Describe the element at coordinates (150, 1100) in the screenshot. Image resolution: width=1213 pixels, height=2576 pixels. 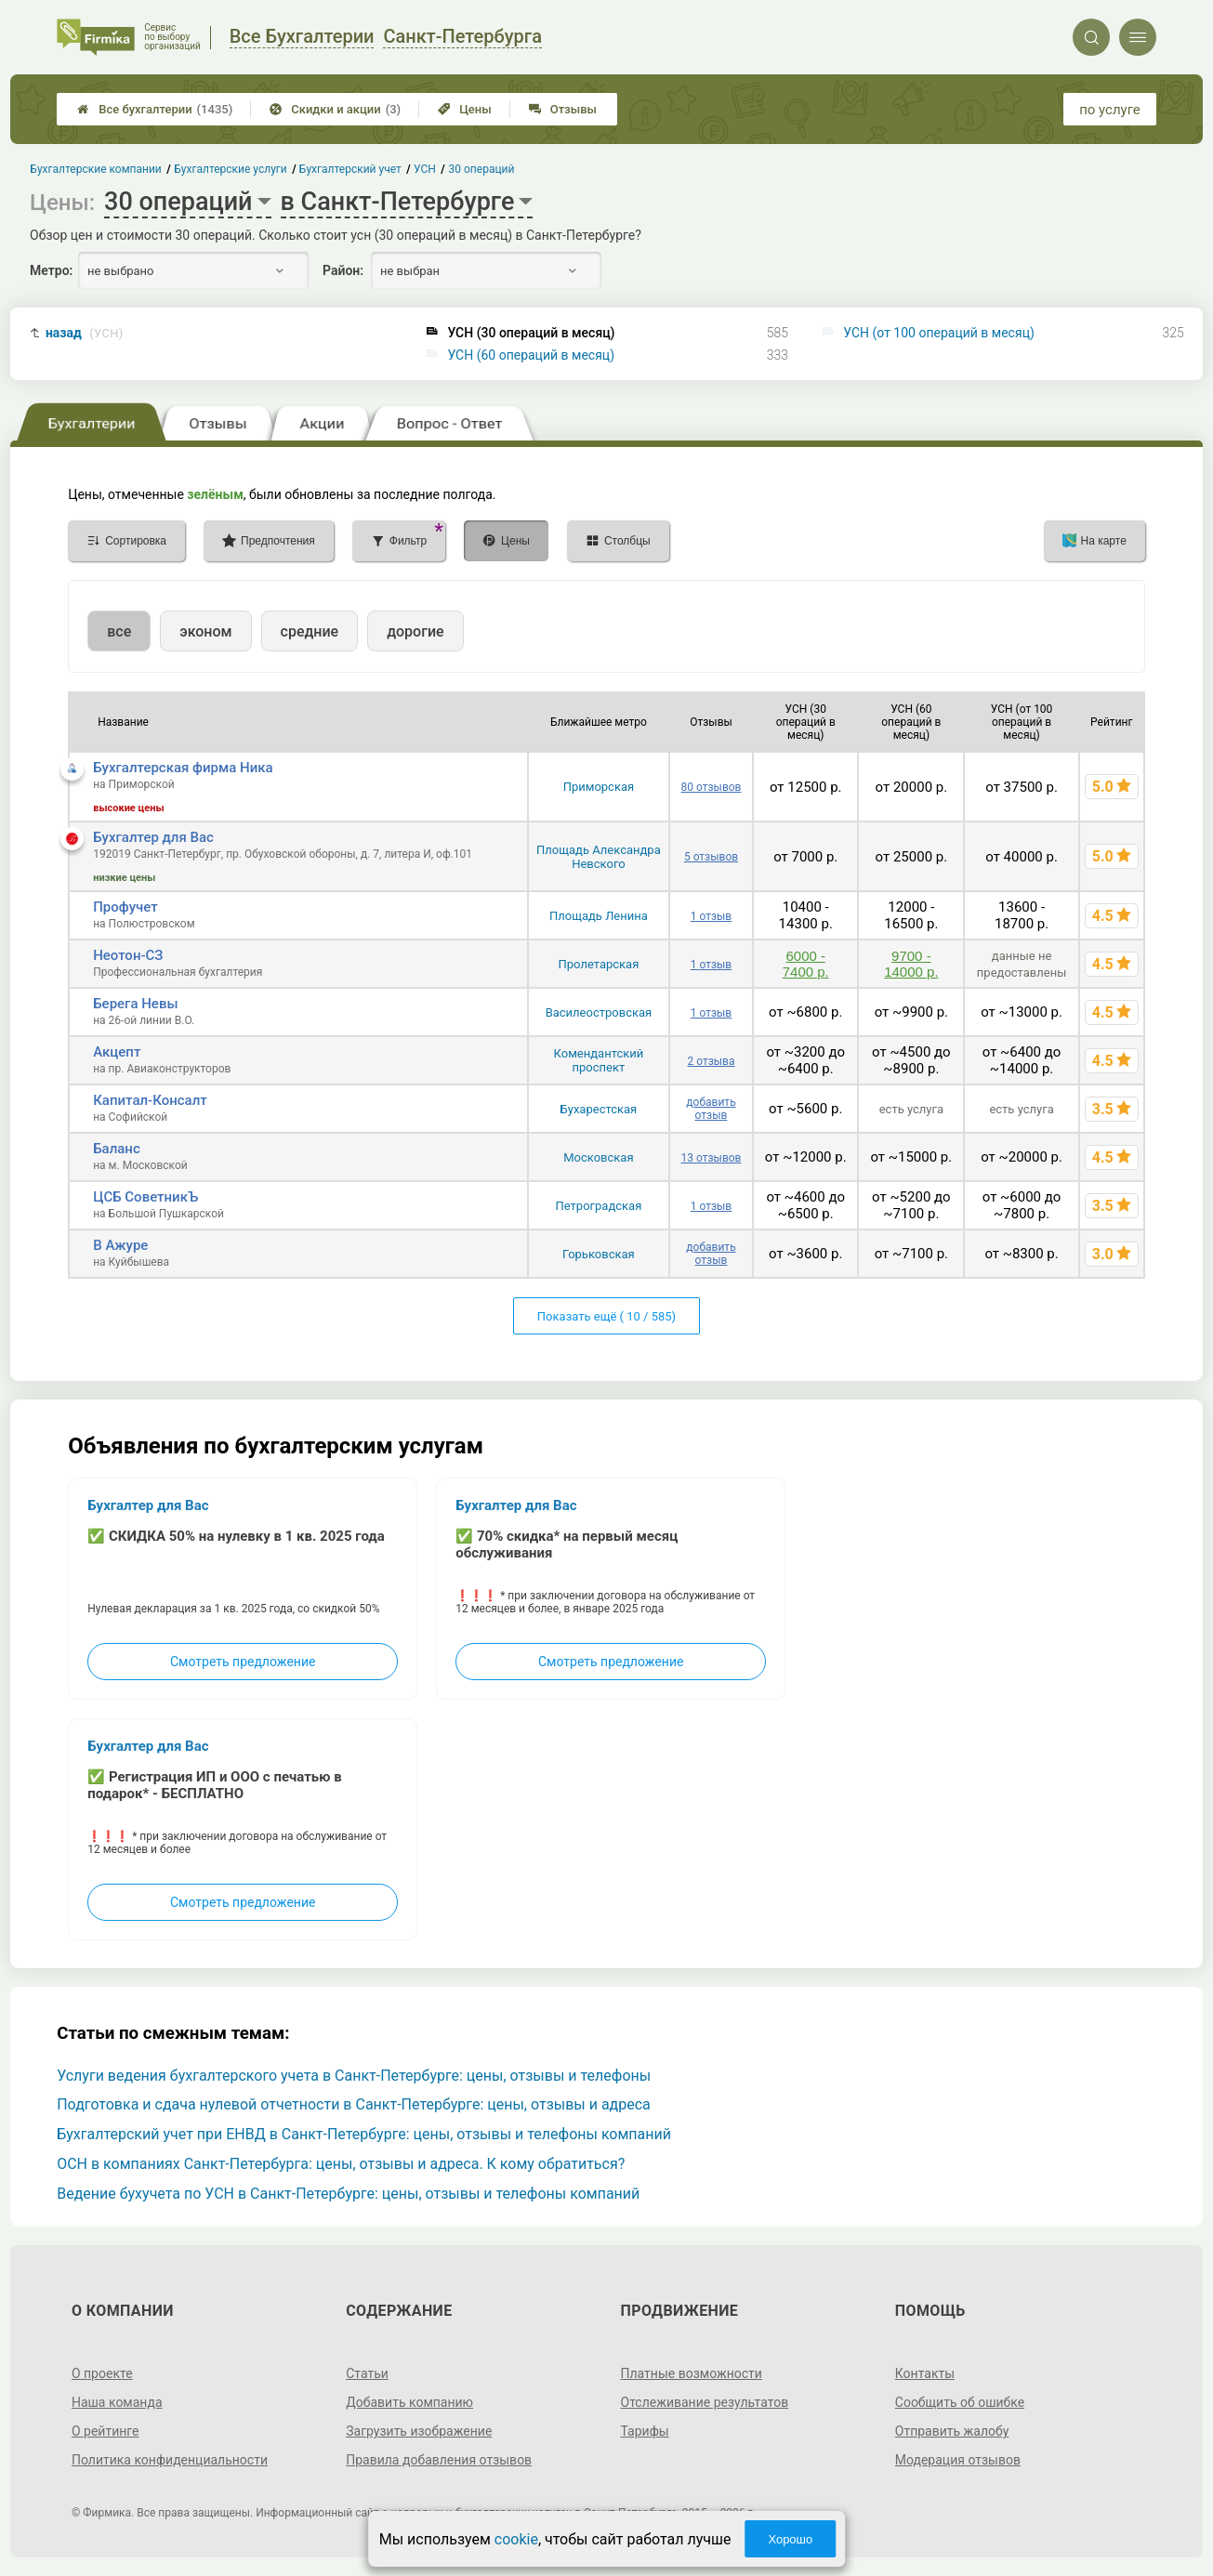
I see `Капитал-Консалт` at that location.